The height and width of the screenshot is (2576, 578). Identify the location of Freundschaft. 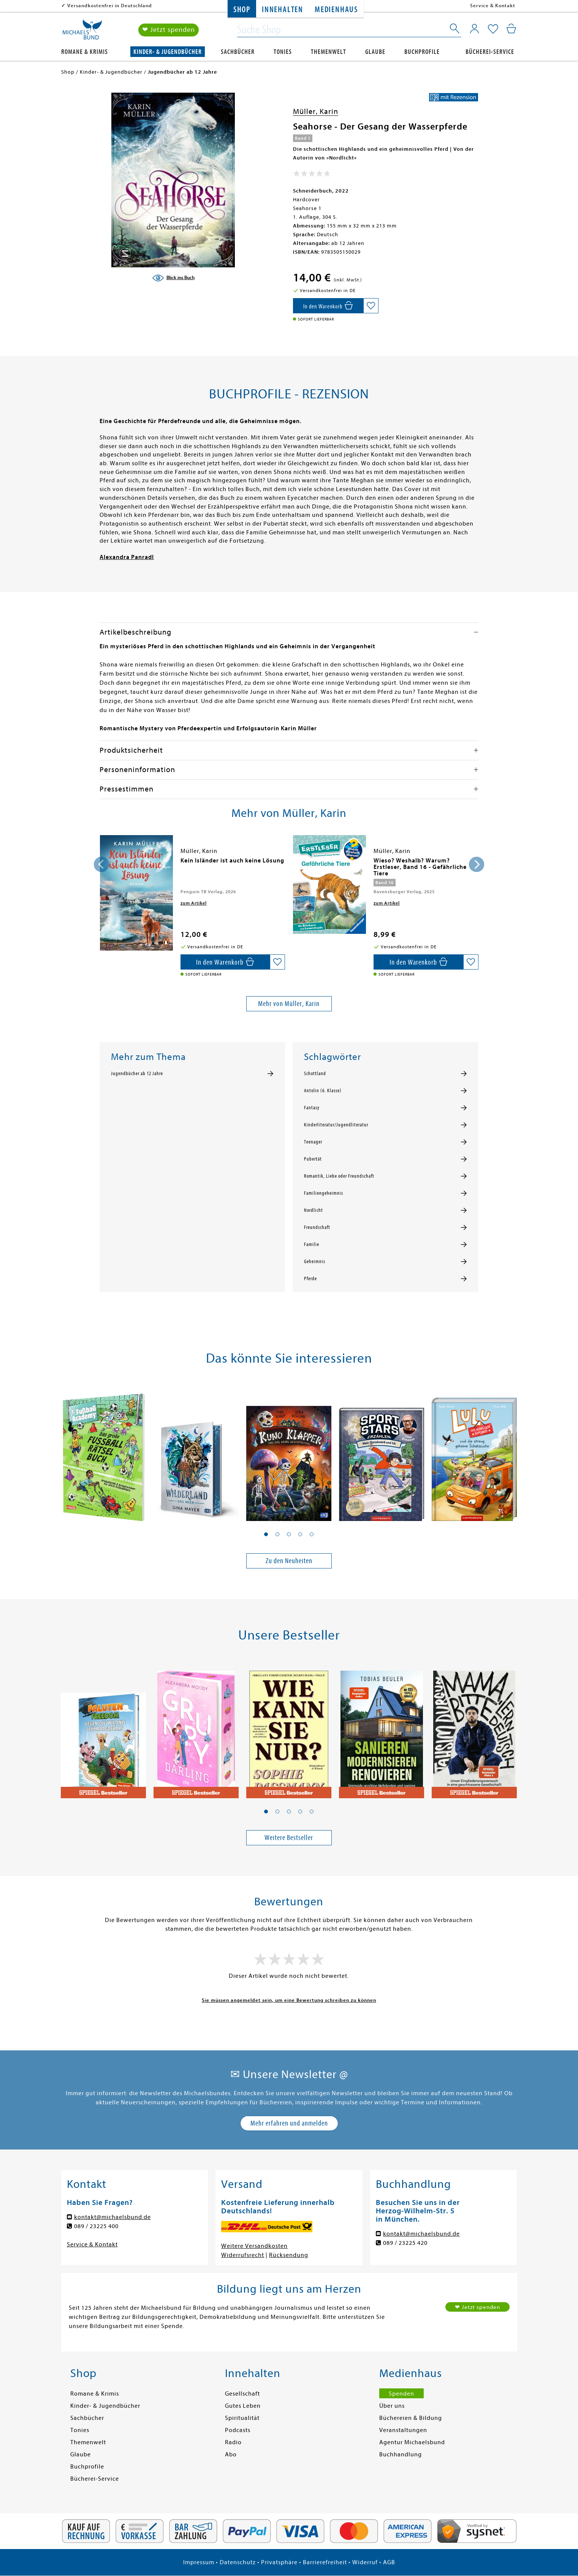
(317, 1227).